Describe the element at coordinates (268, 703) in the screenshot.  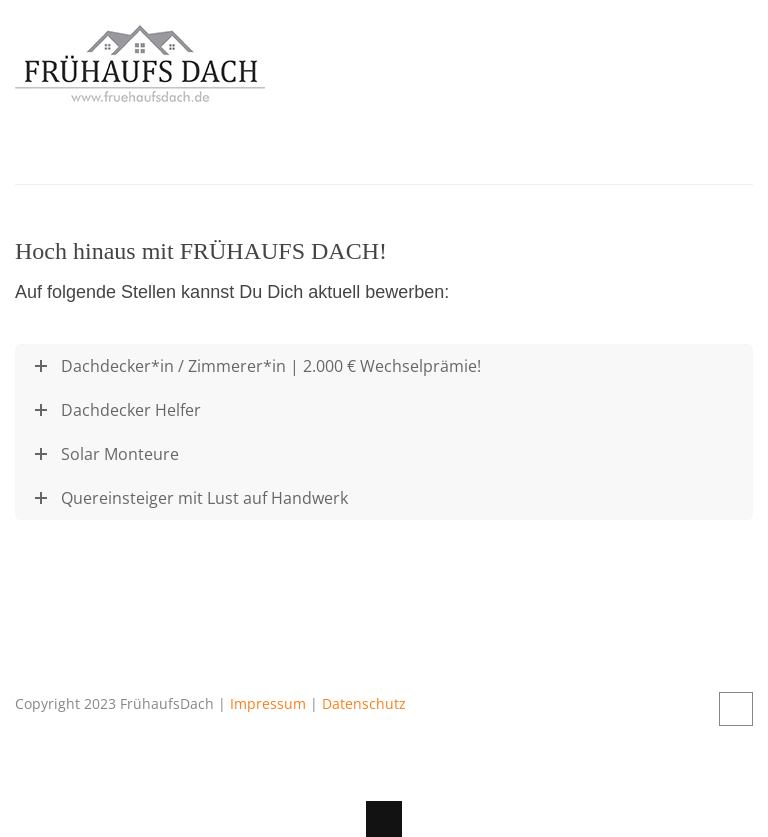
I see `Impressum` at that location.